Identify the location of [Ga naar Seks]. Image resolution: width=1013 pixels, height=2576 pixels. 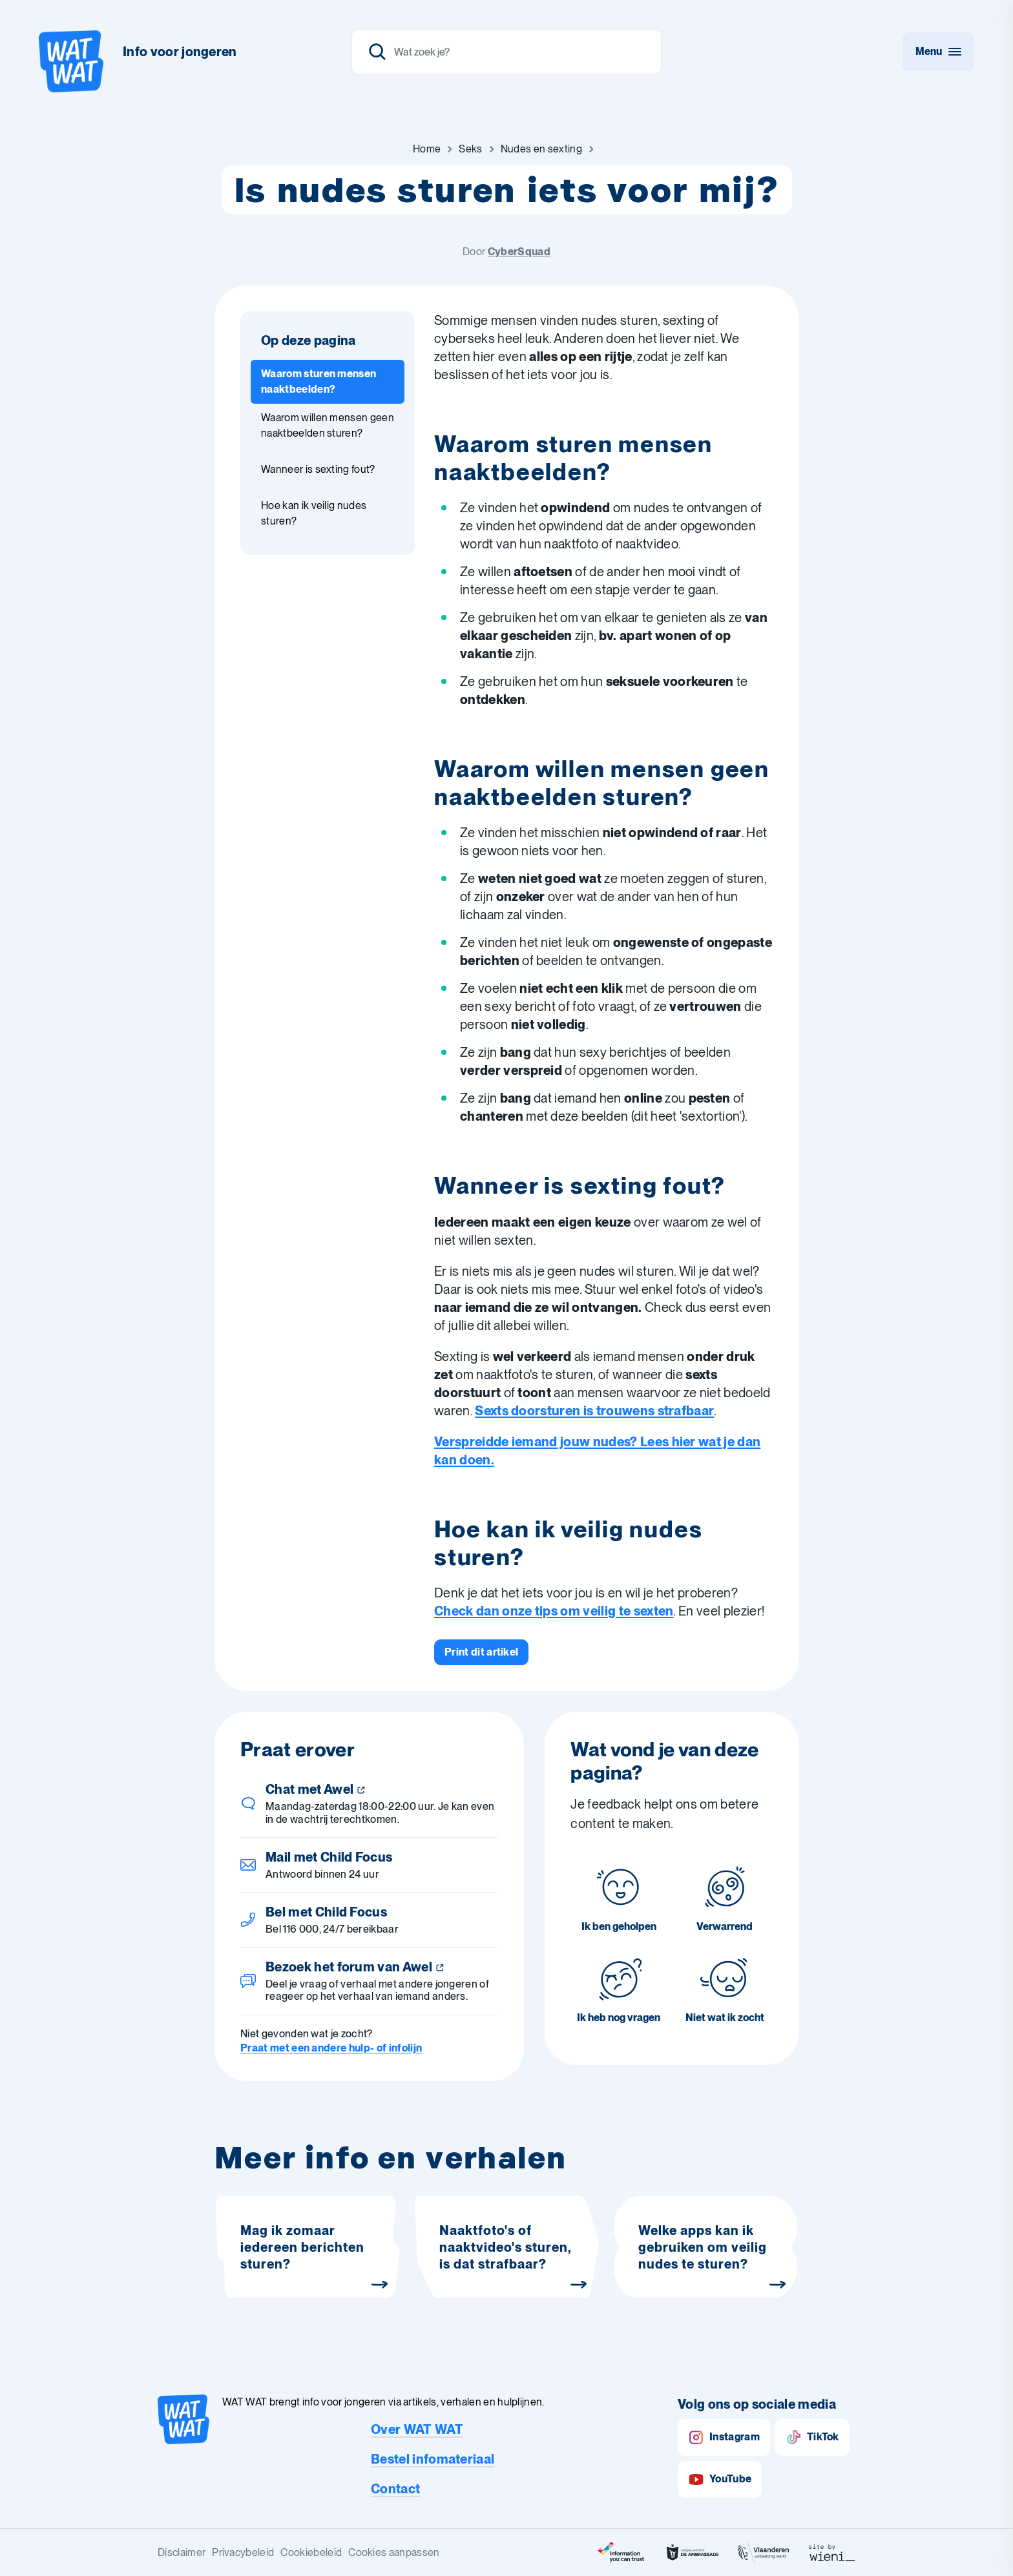
(470, 149).